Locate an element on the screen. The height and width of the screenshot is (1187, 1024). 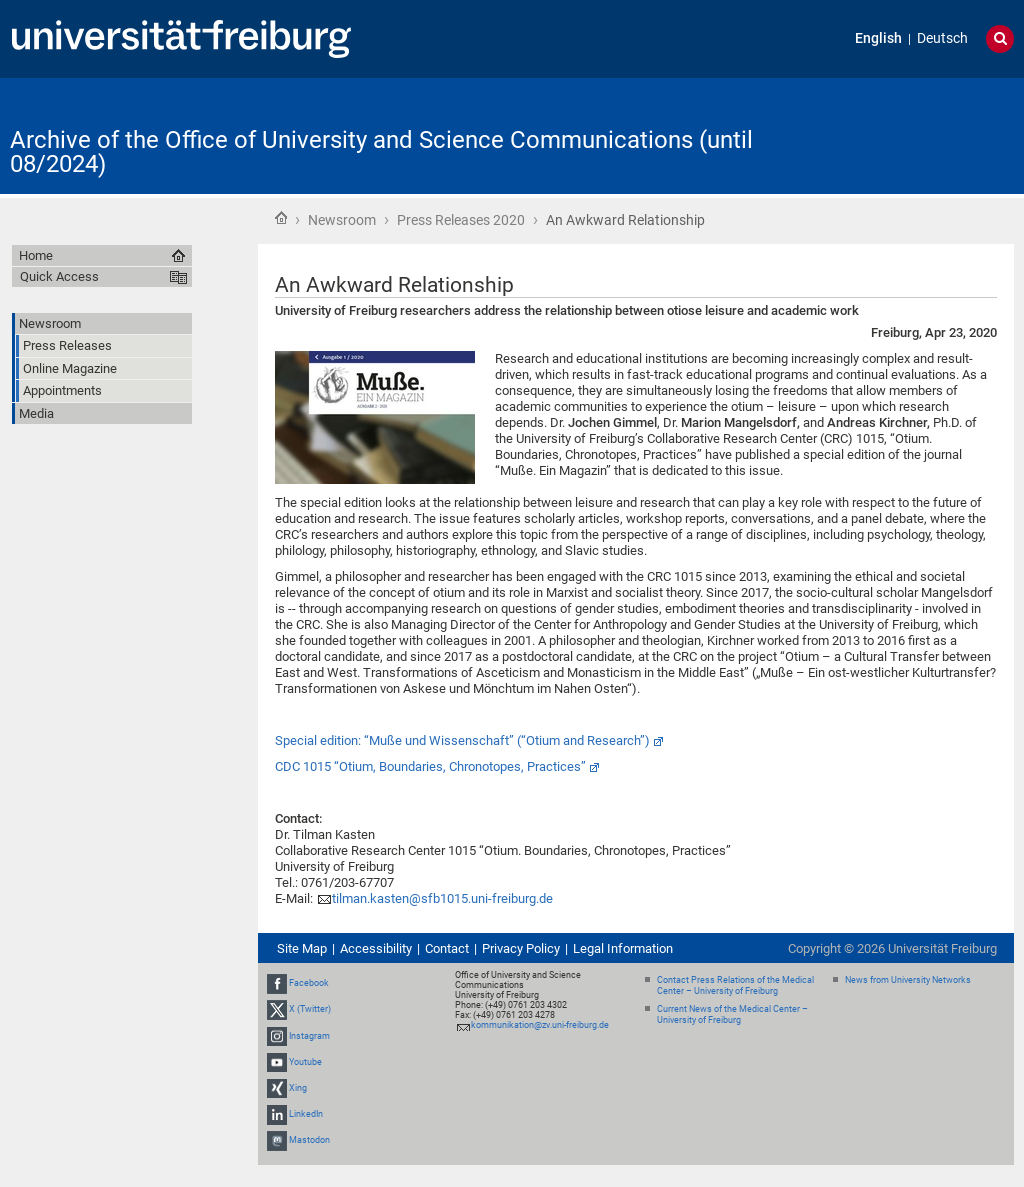
Mastodon is located at coordinates (309, 1141).